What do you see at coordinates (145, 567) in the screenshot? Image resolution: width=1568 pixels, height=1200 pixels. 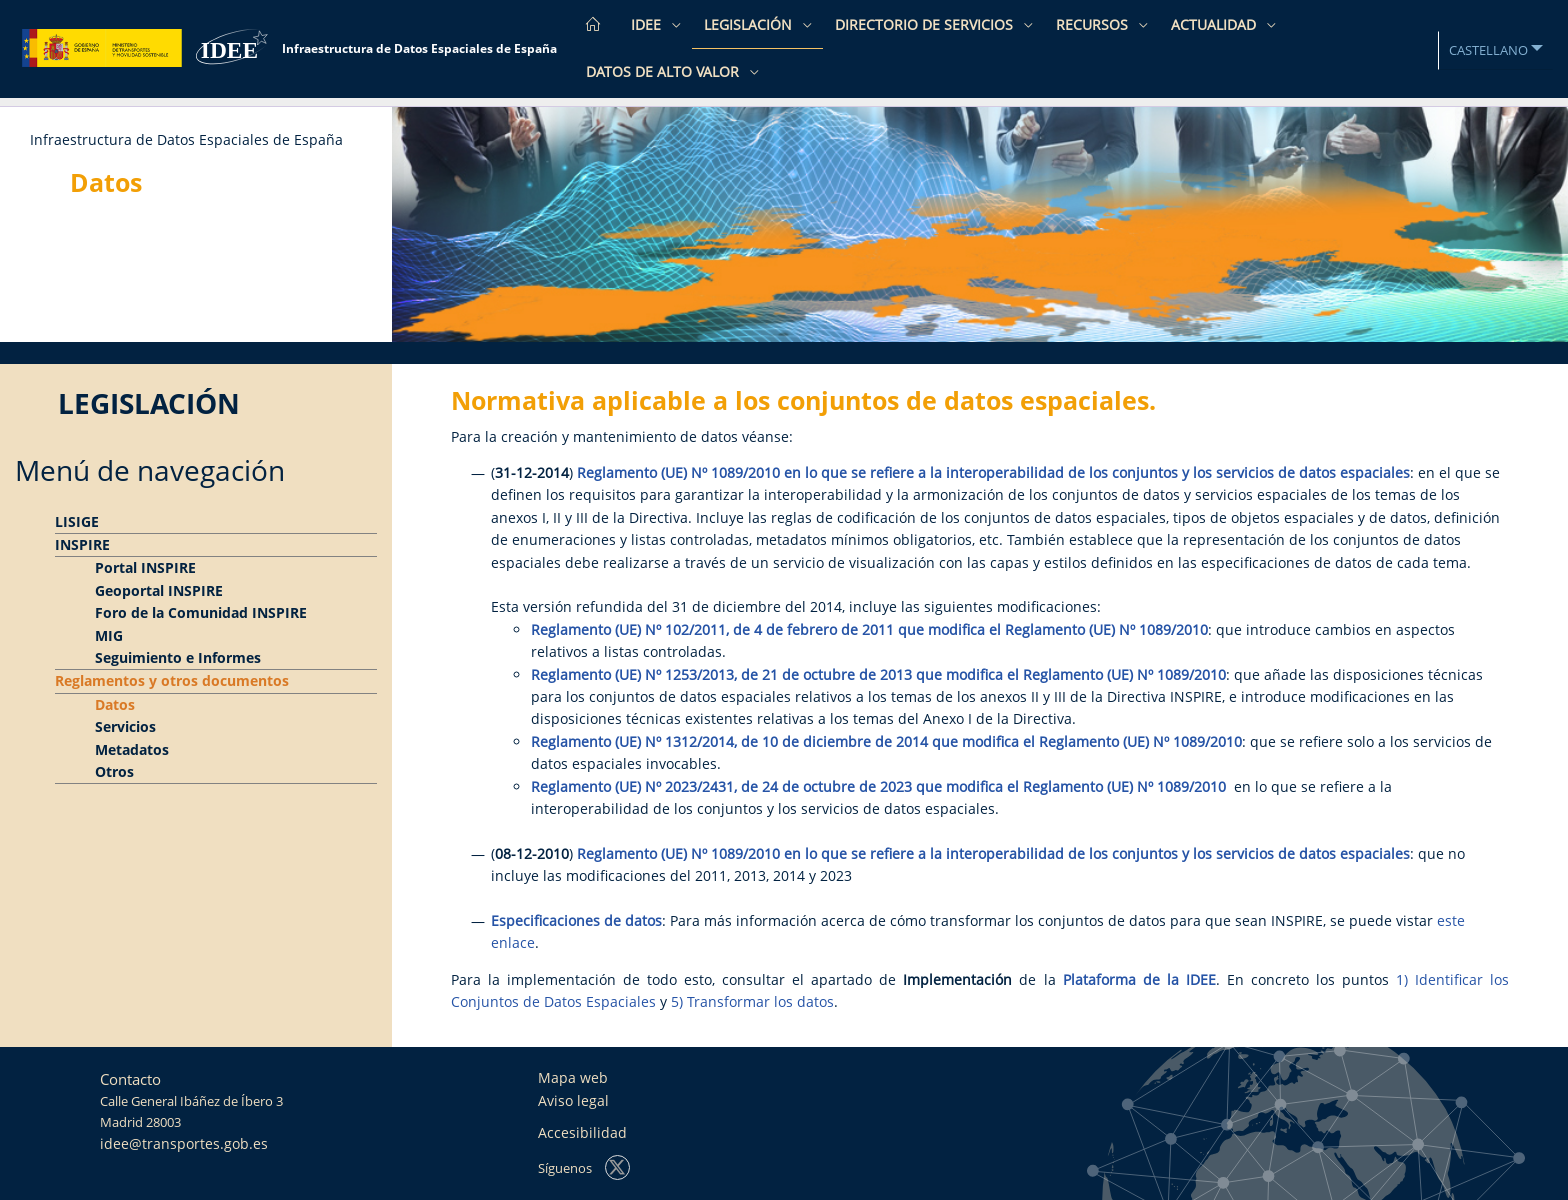 I see `Portal INSPIRE` at bounding box center [145, 567].